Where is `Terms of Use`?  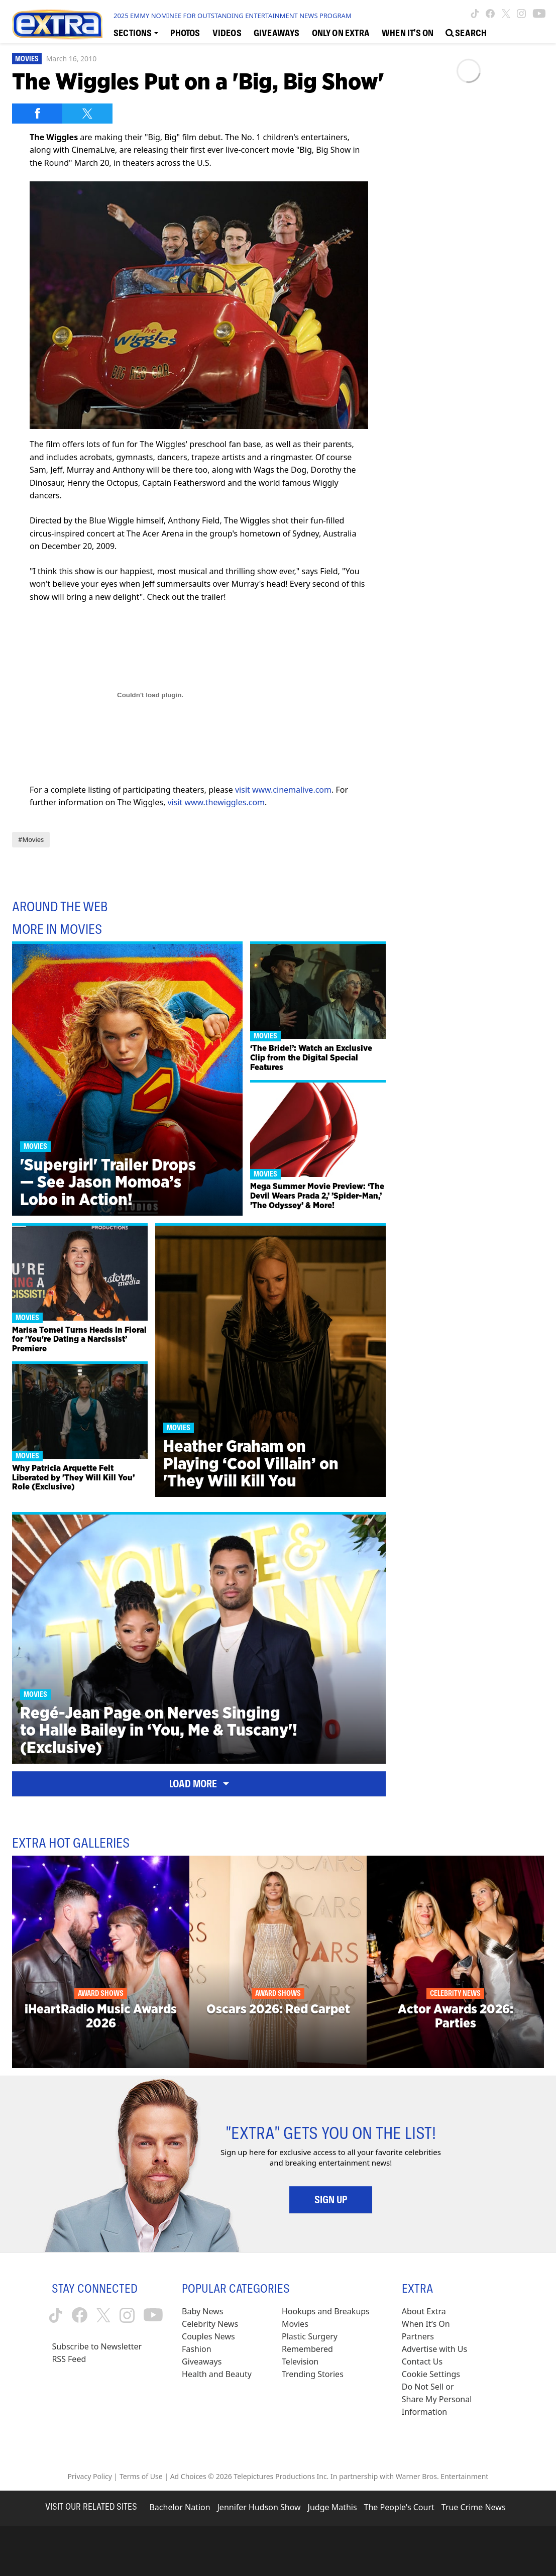
Terms of Use is located at coordinates (141, 2476).